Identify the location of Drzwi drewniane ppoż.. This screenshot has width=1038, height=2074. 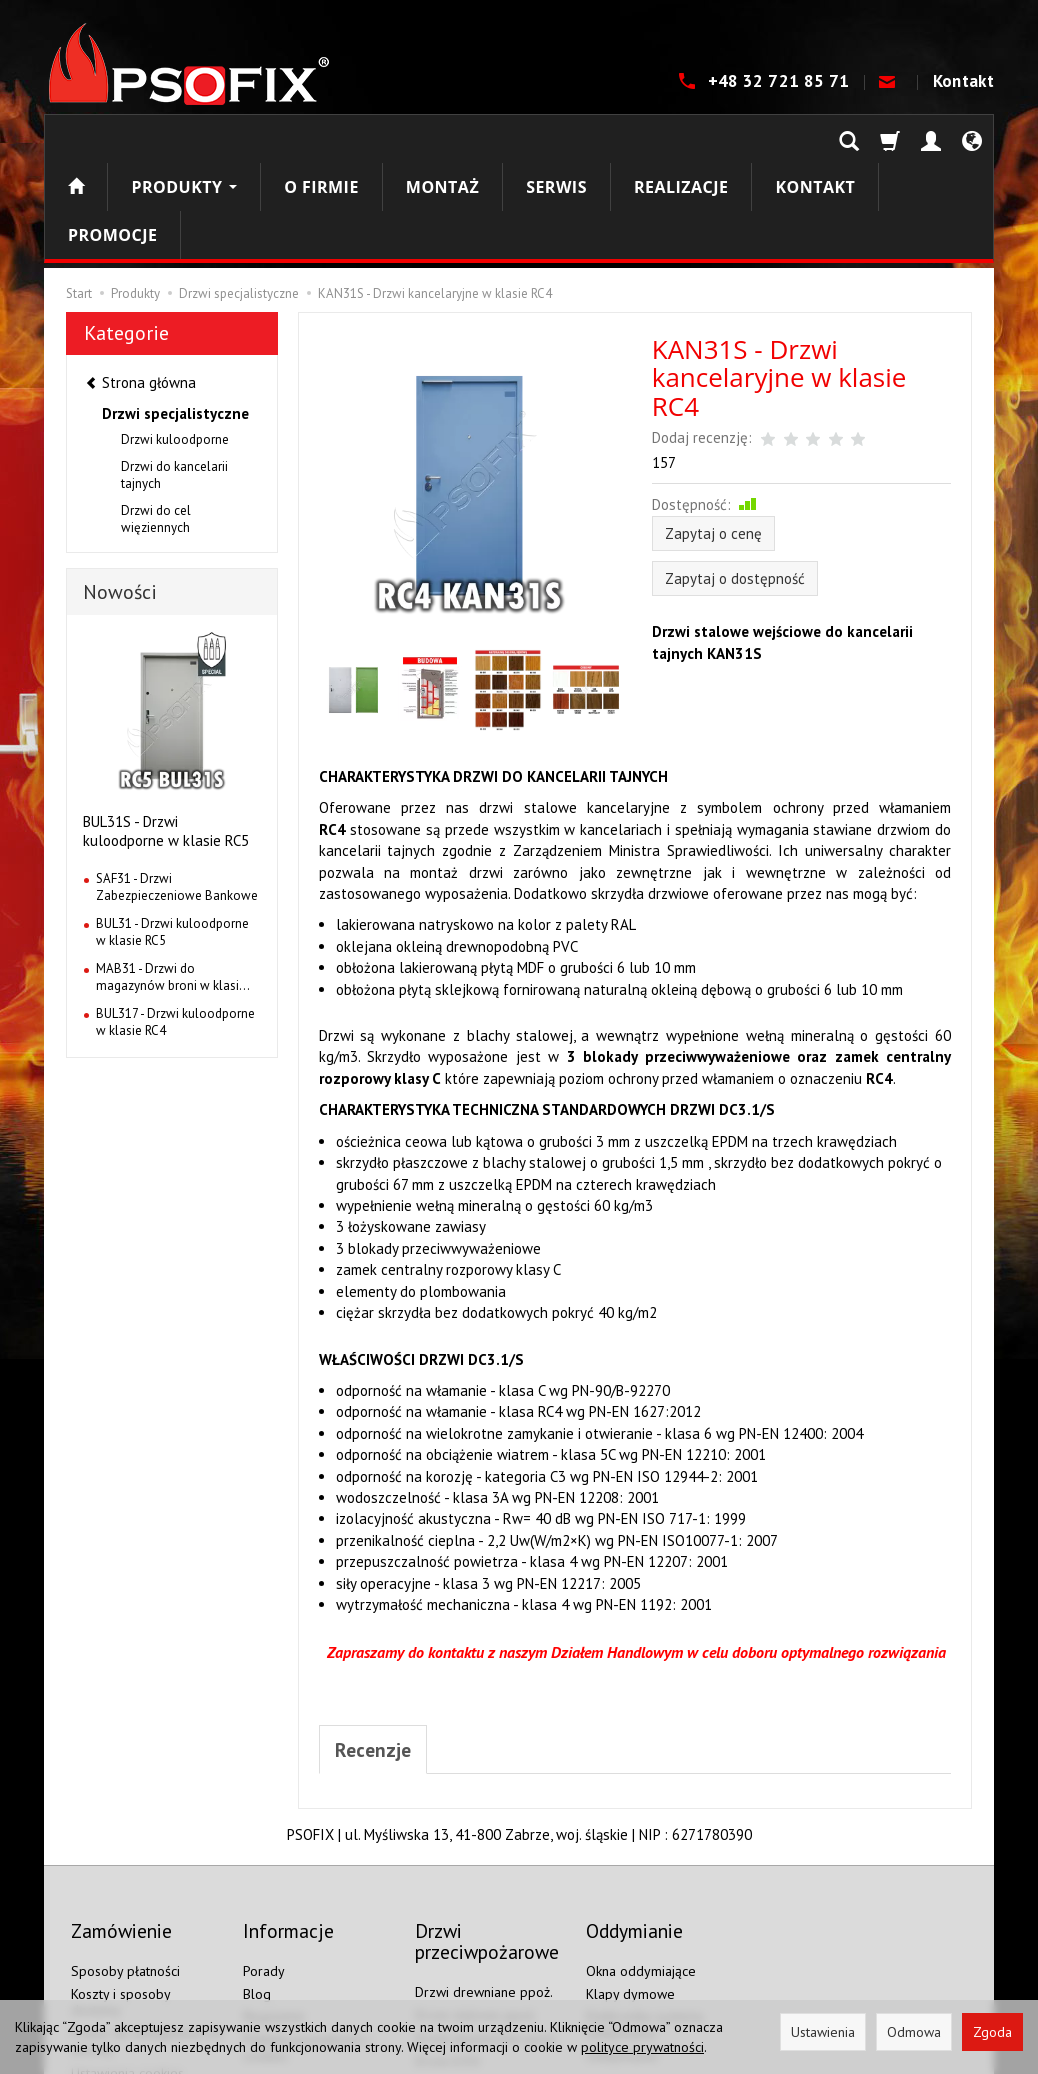
(484, 1879).